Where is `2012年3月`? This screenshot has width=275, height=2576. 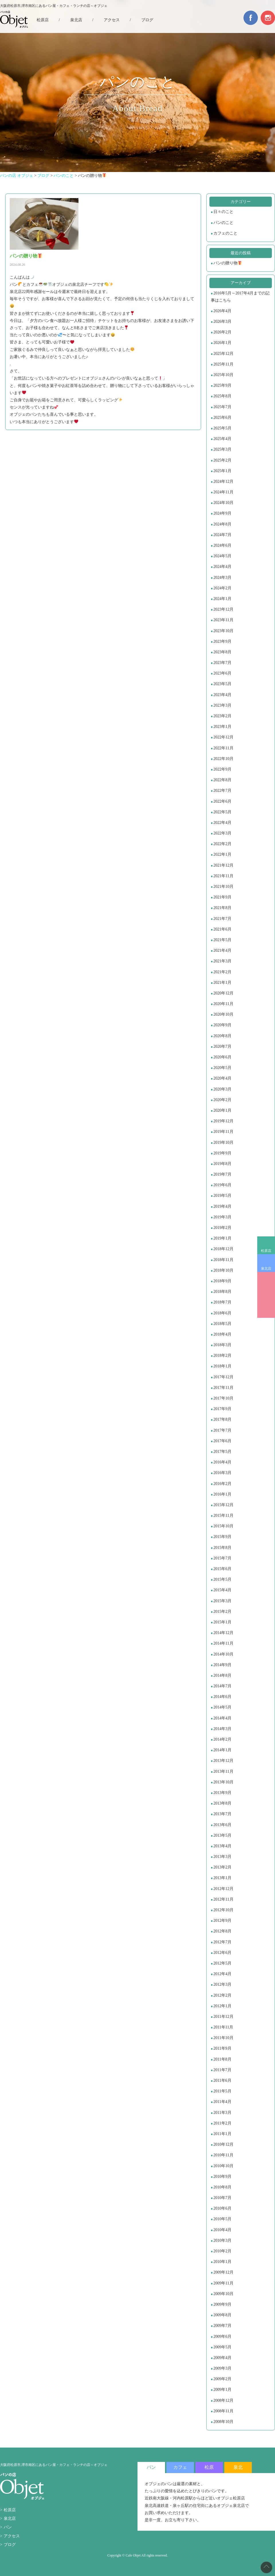
2012年3月 is located at coordinates (222, 1984).